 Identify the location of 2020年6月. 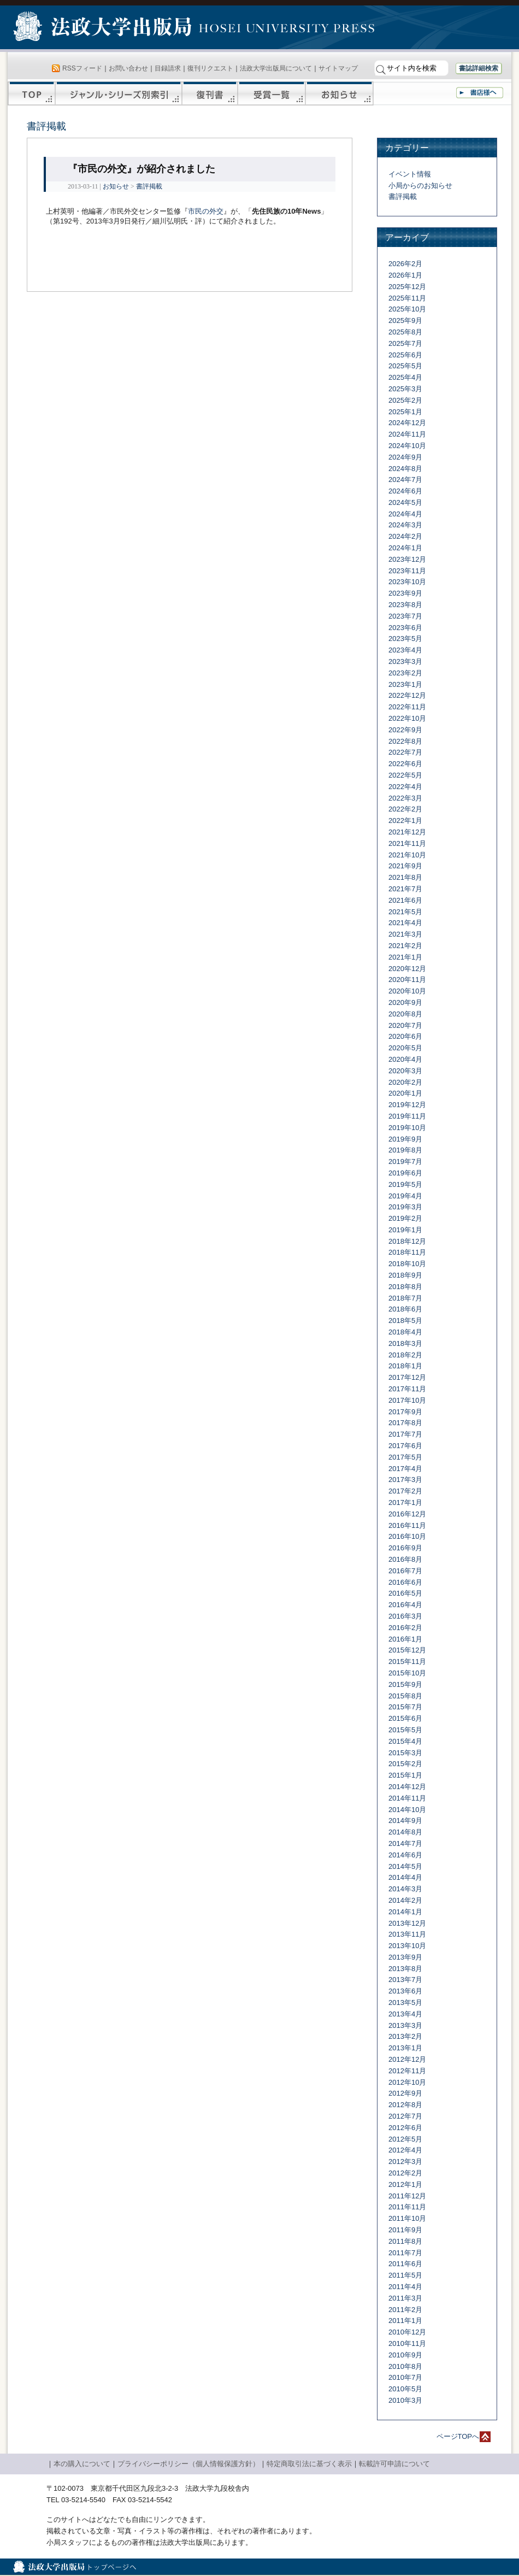
(405, 1036).